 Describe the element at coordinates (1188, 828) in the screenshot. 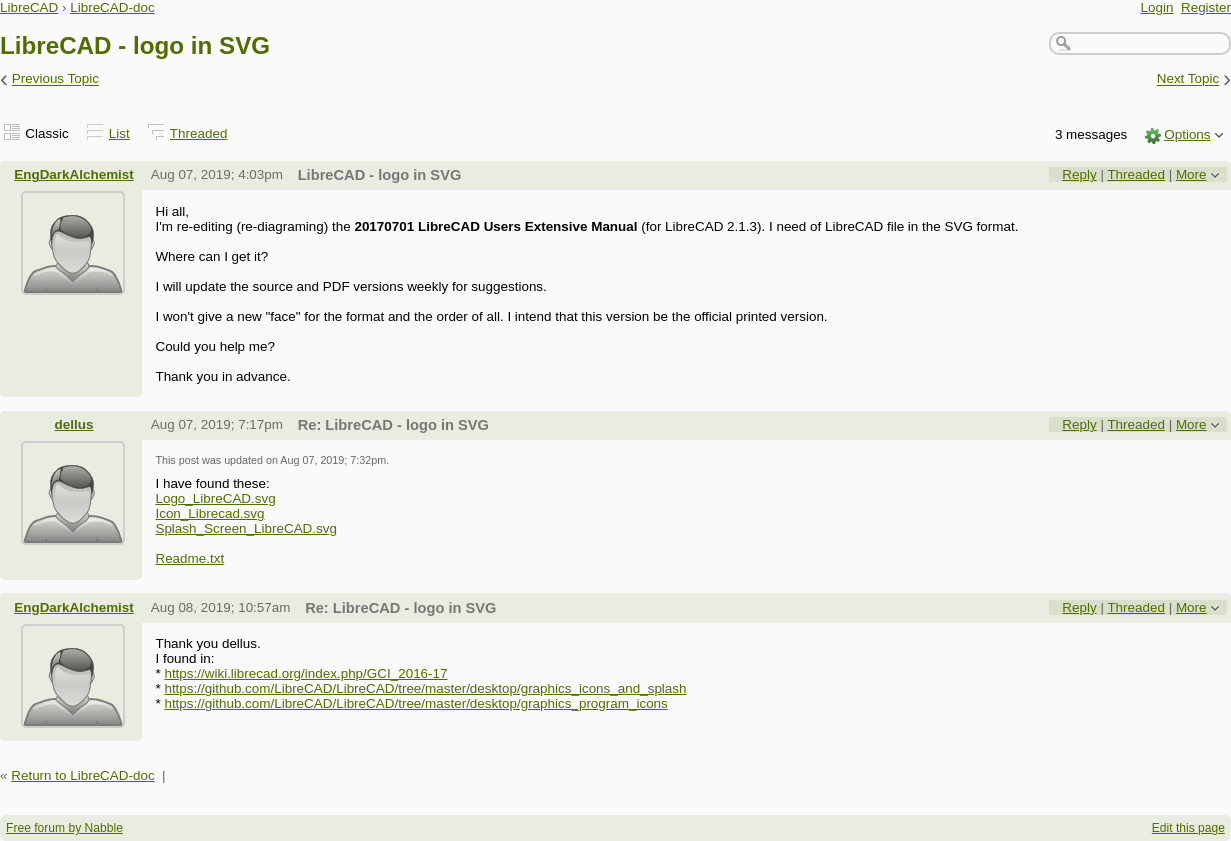

I see `Edit this page` at that location.